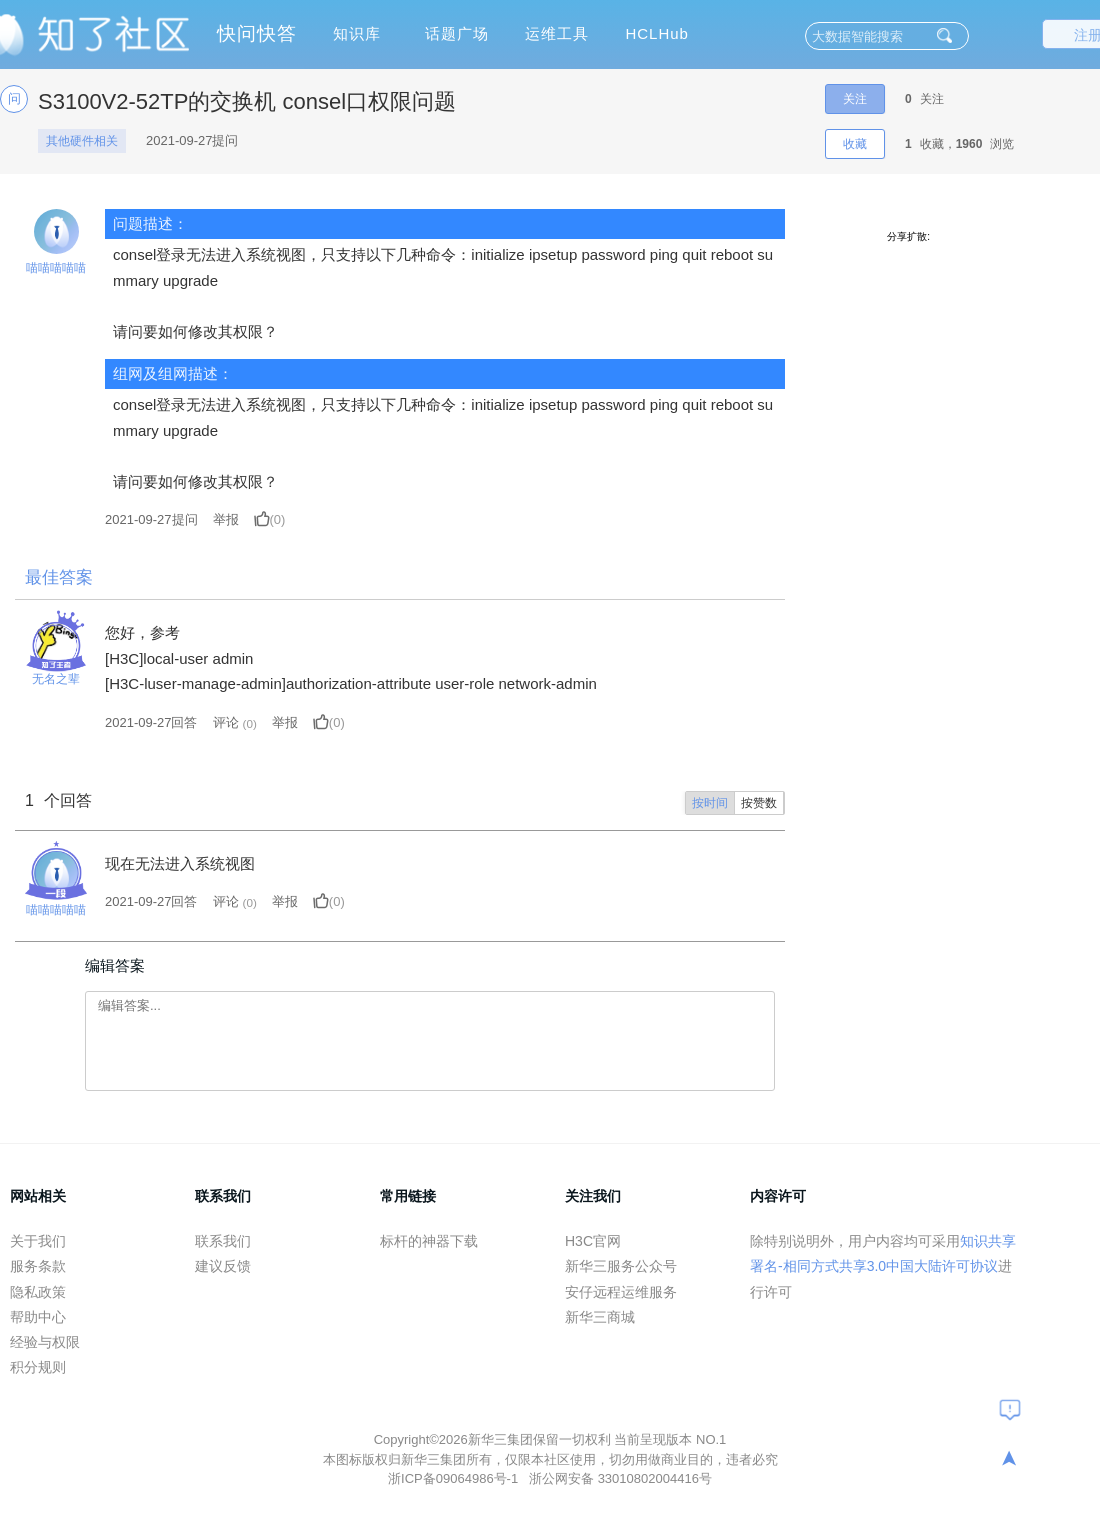  Describe the element at coordinates (38, 1317) in the screenshot. I see `帮助中心` at that location.